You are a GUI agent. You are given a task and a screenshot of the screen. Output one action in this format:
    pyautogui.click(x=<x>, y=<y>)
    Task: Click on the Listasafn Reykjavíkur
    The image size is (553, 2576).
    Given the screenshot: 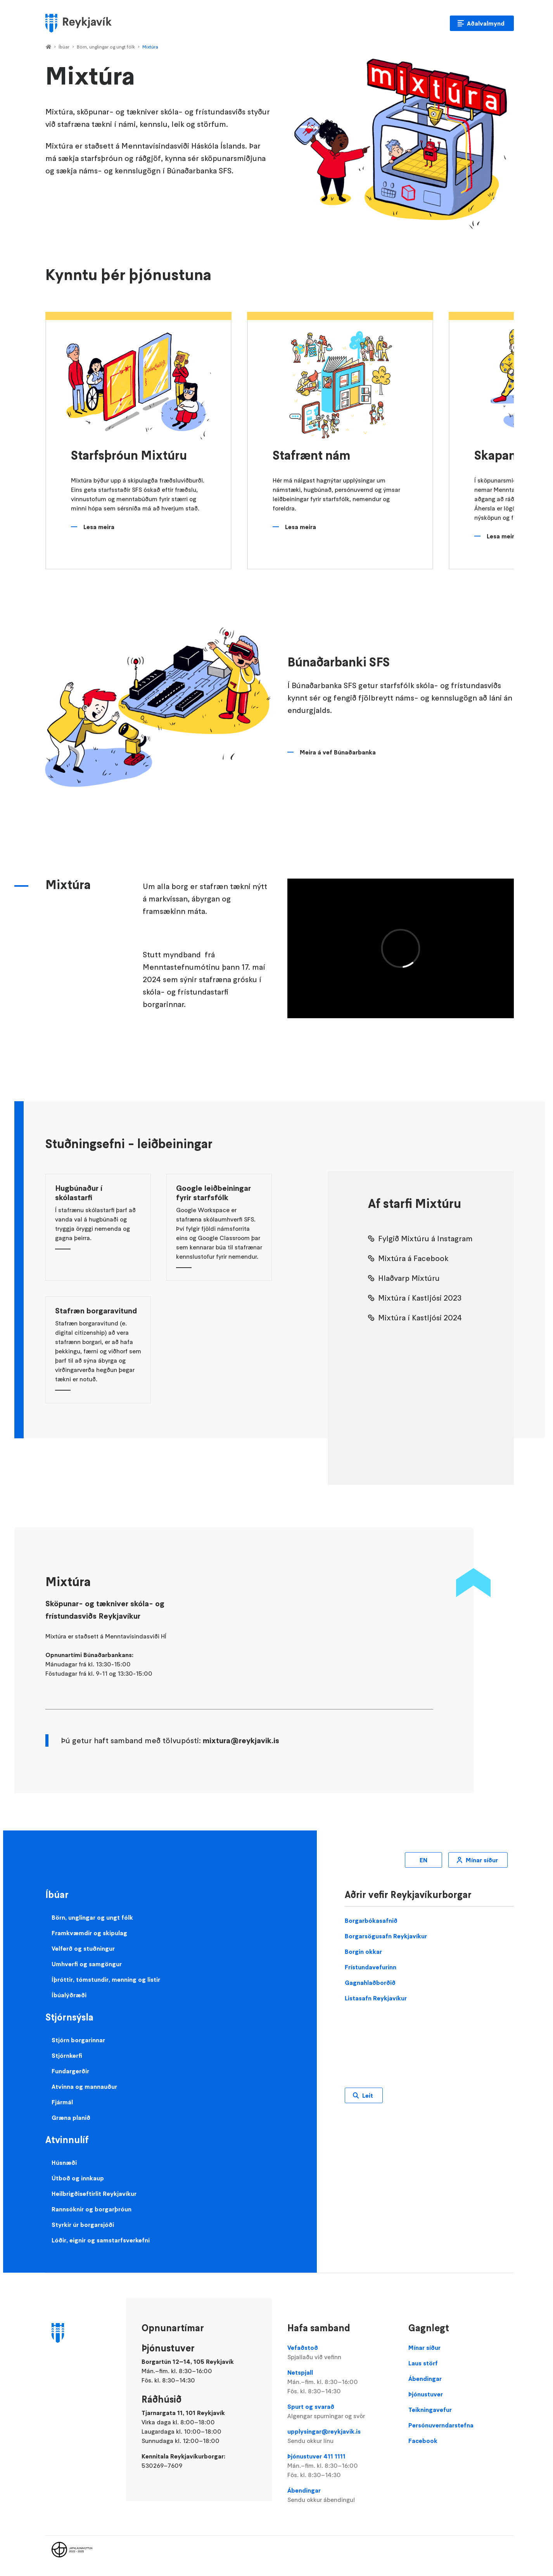 What is the action you would take?
    pyautogui.click(x=376, y=1998)
    